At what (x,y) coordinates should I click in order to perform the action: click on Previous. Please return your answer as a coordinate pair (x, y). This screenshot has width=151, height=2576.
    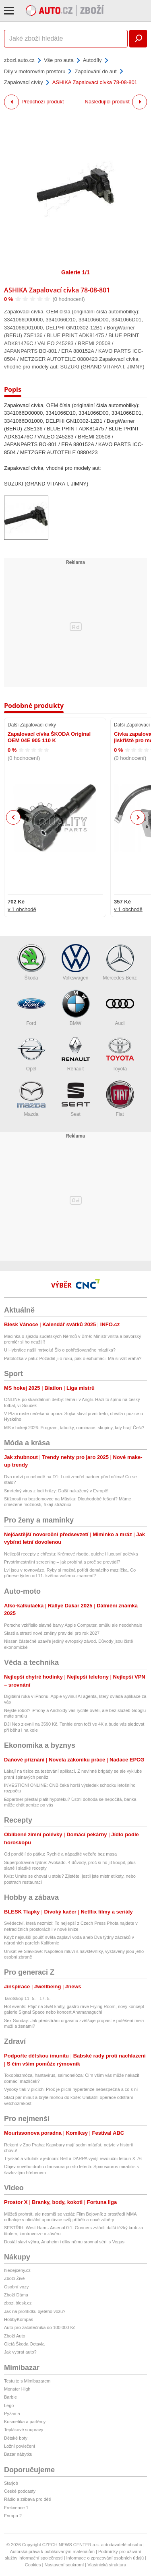
    Looking at the image, I should click on (13, 817).